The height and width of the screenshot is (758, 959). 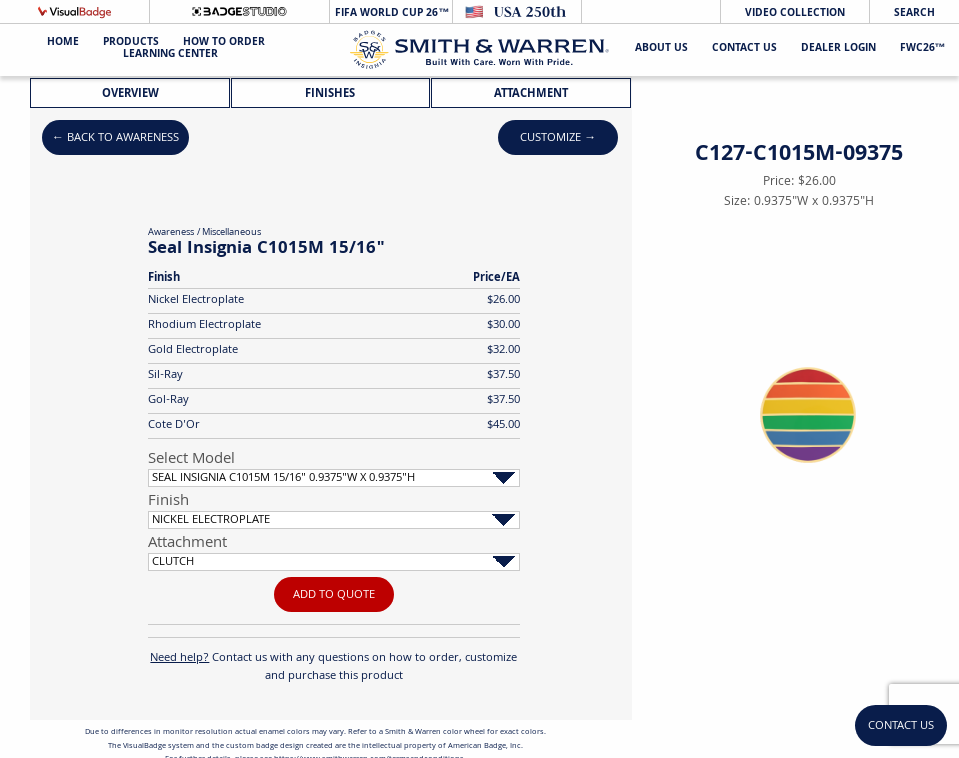 What do you see at coordinates (923, 49) in the screenshot?
I see `FWC26™` at bounding box center [923, 49].